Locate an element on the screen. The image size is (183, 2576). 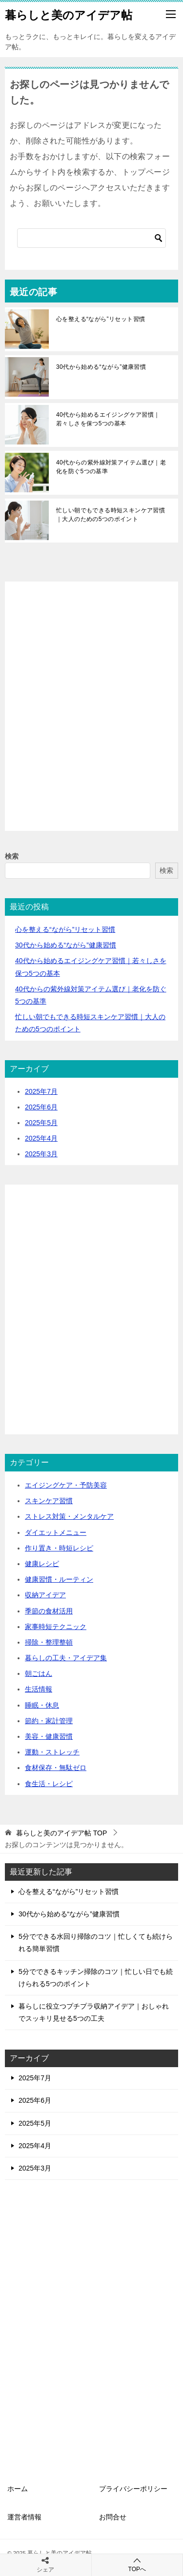
暮らしの工夫・アイデア集 is located at coordinates (66, 1658).